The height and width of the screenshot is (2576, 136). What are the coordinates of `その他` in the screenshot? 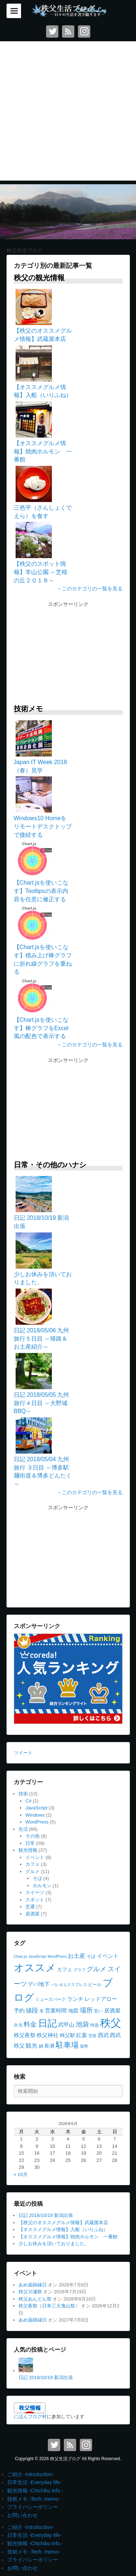 It's located at (32, 1836).